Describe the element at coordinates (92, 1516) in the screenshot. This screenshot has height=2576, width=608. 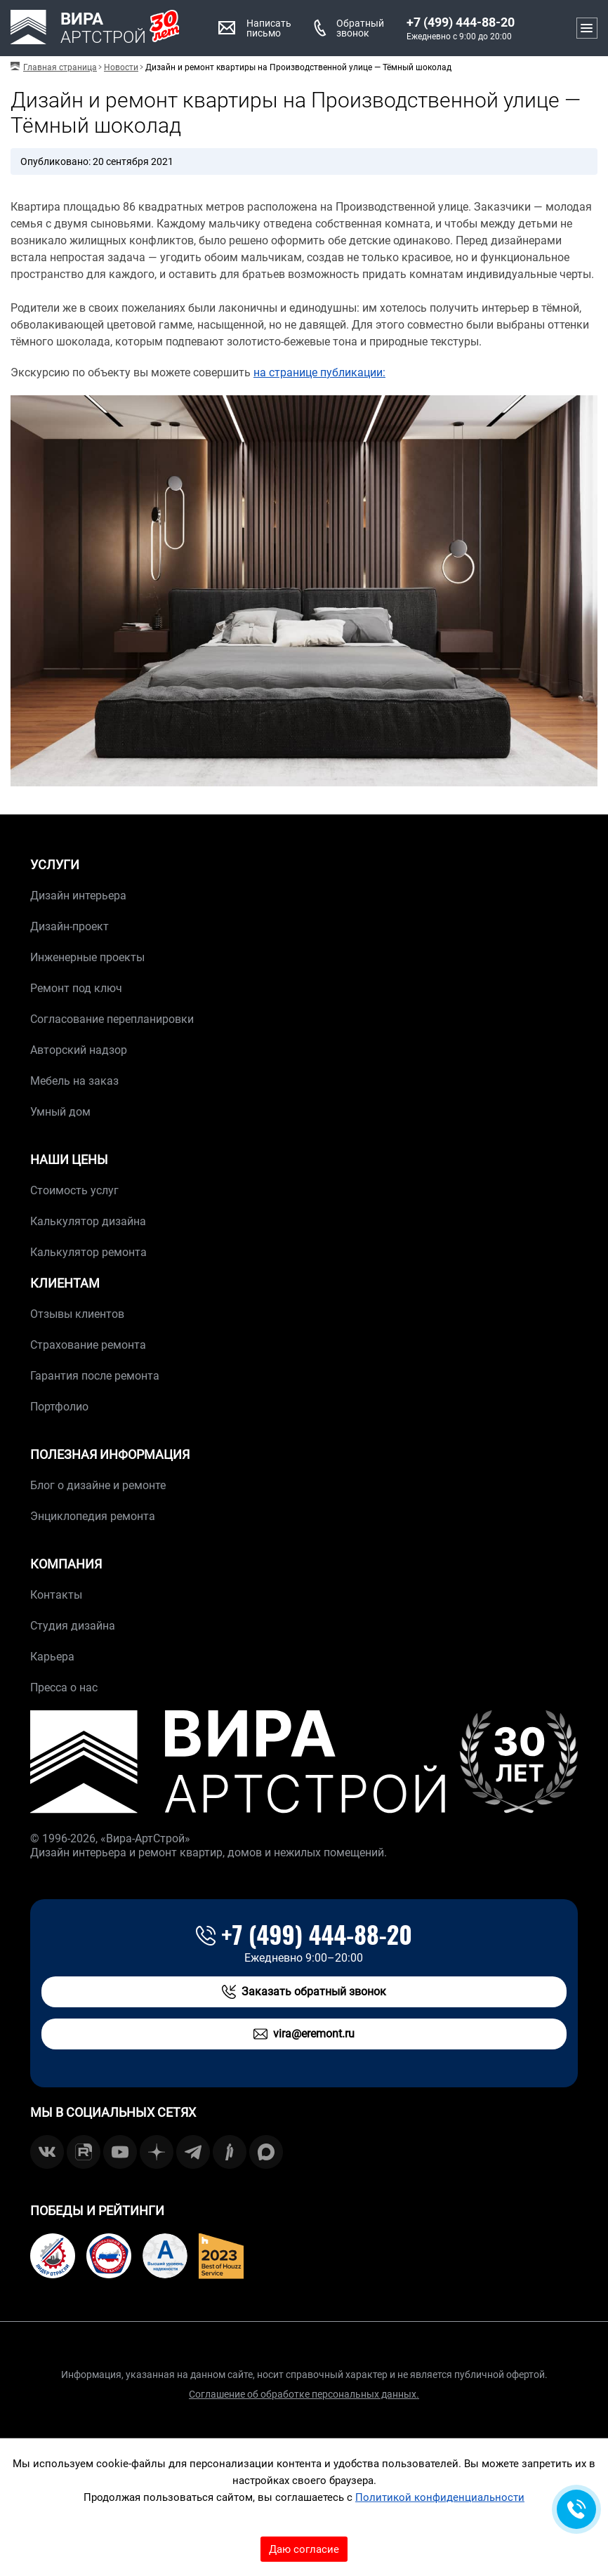
I see `Энциклопедия ремонта` at that location.